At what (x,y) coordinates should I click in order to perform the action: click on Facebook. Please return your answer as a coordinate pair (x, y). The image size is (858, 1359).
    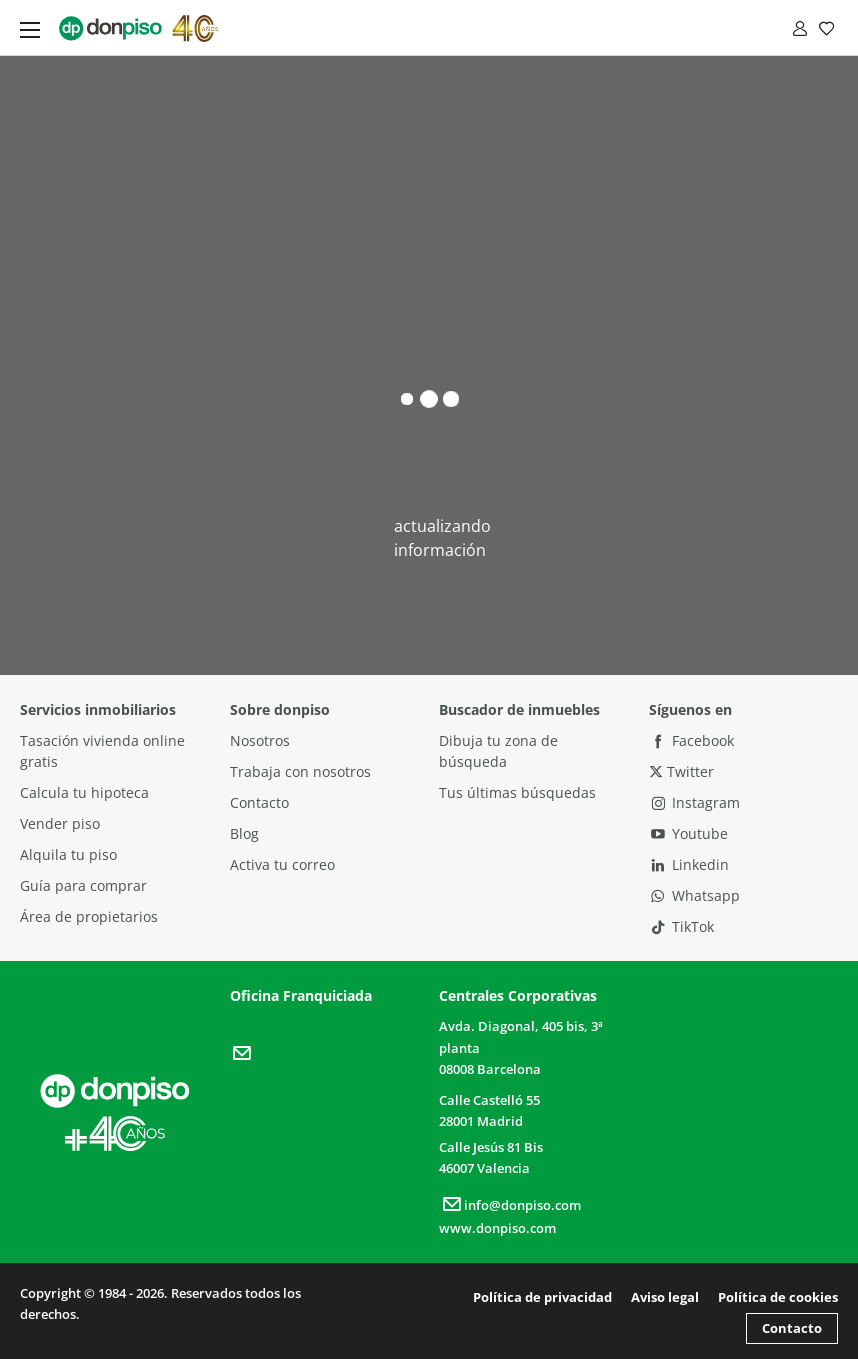
    Looking at the image, I should click on (692, 740).